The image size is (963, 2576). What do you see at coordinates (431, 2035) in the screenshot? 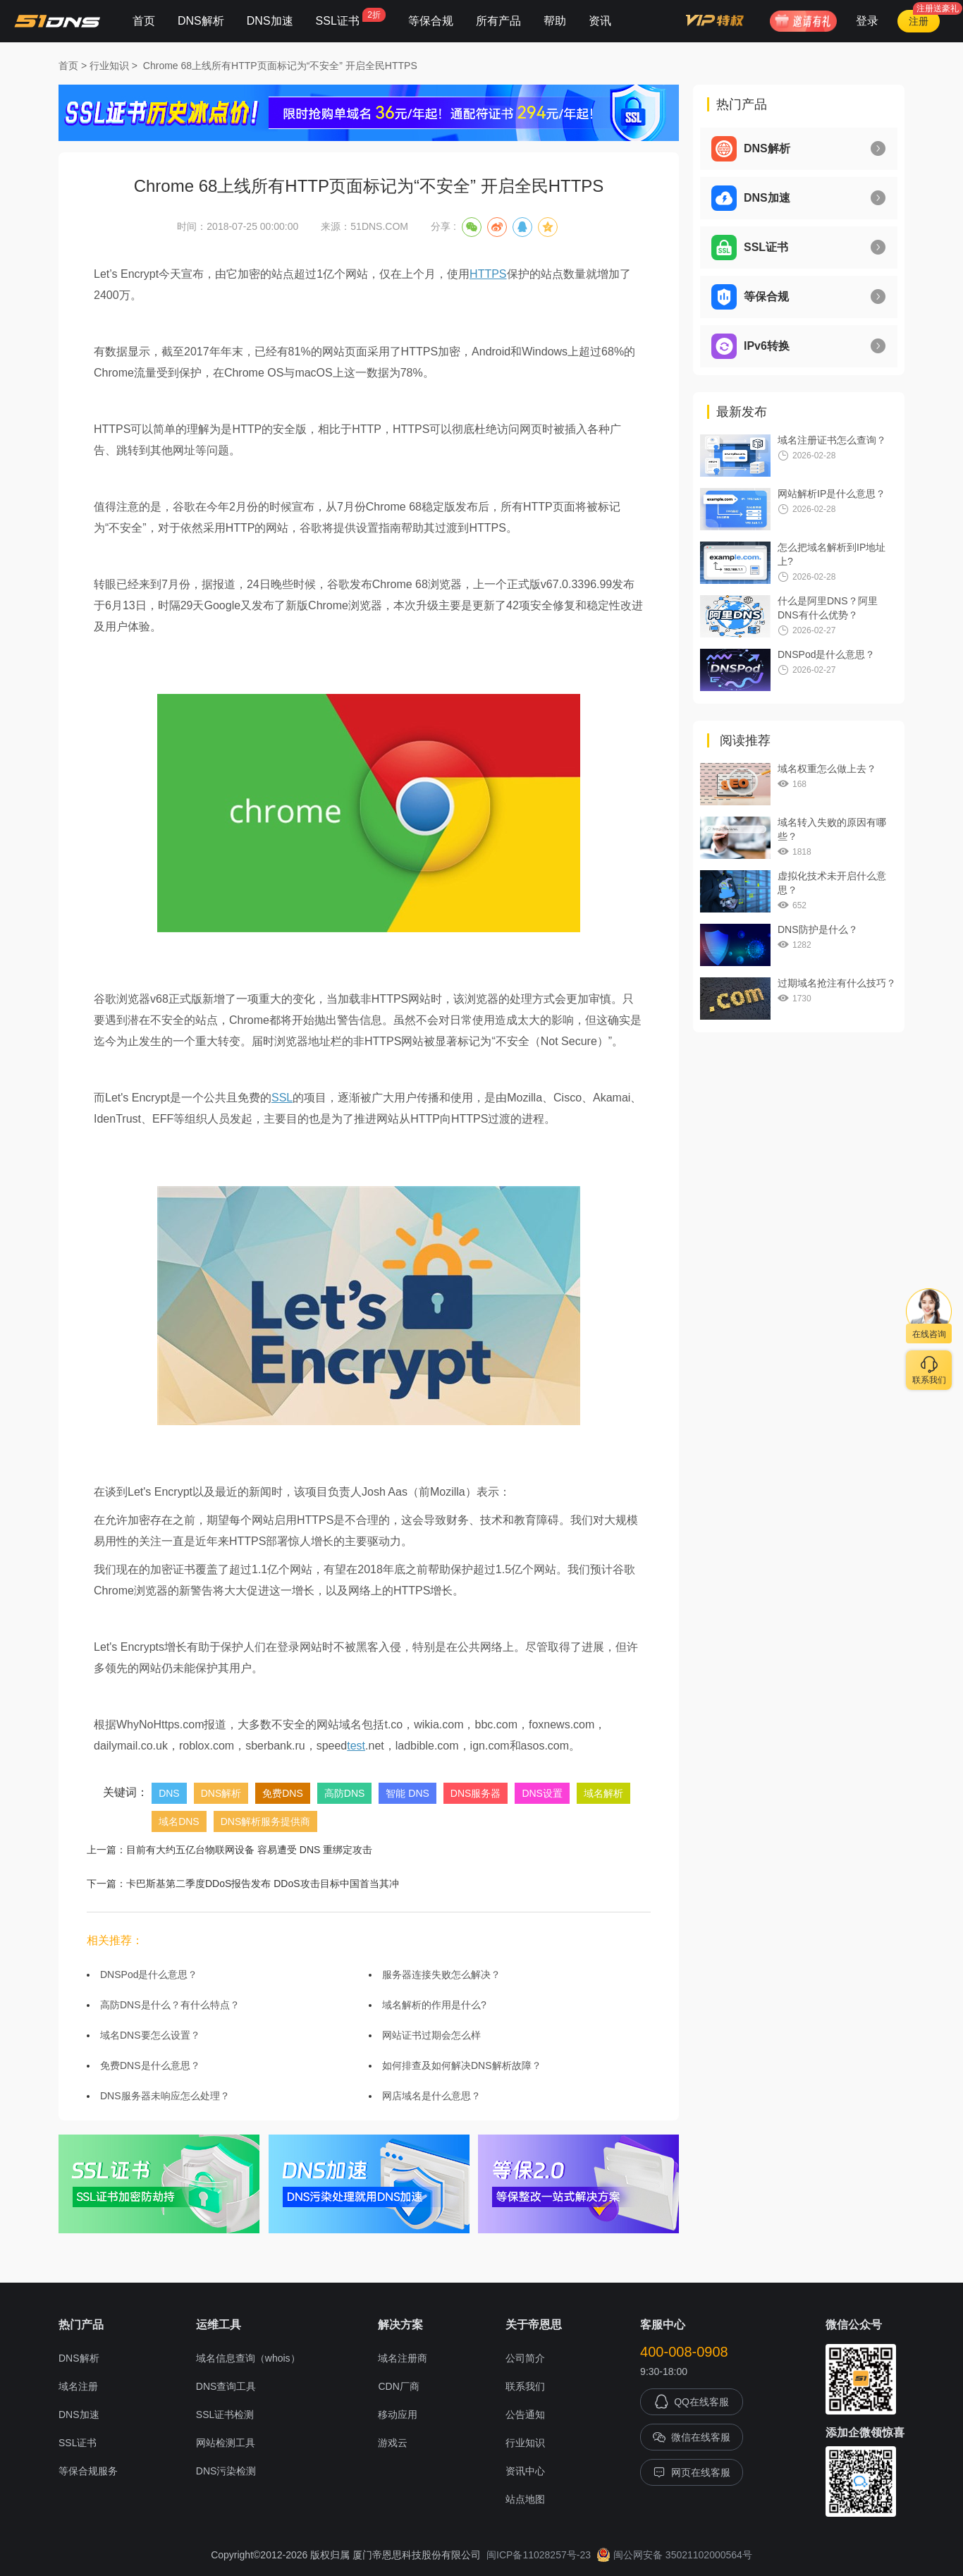
I see `网站证书过期会怎么样` at bounding box center [431, 2035].